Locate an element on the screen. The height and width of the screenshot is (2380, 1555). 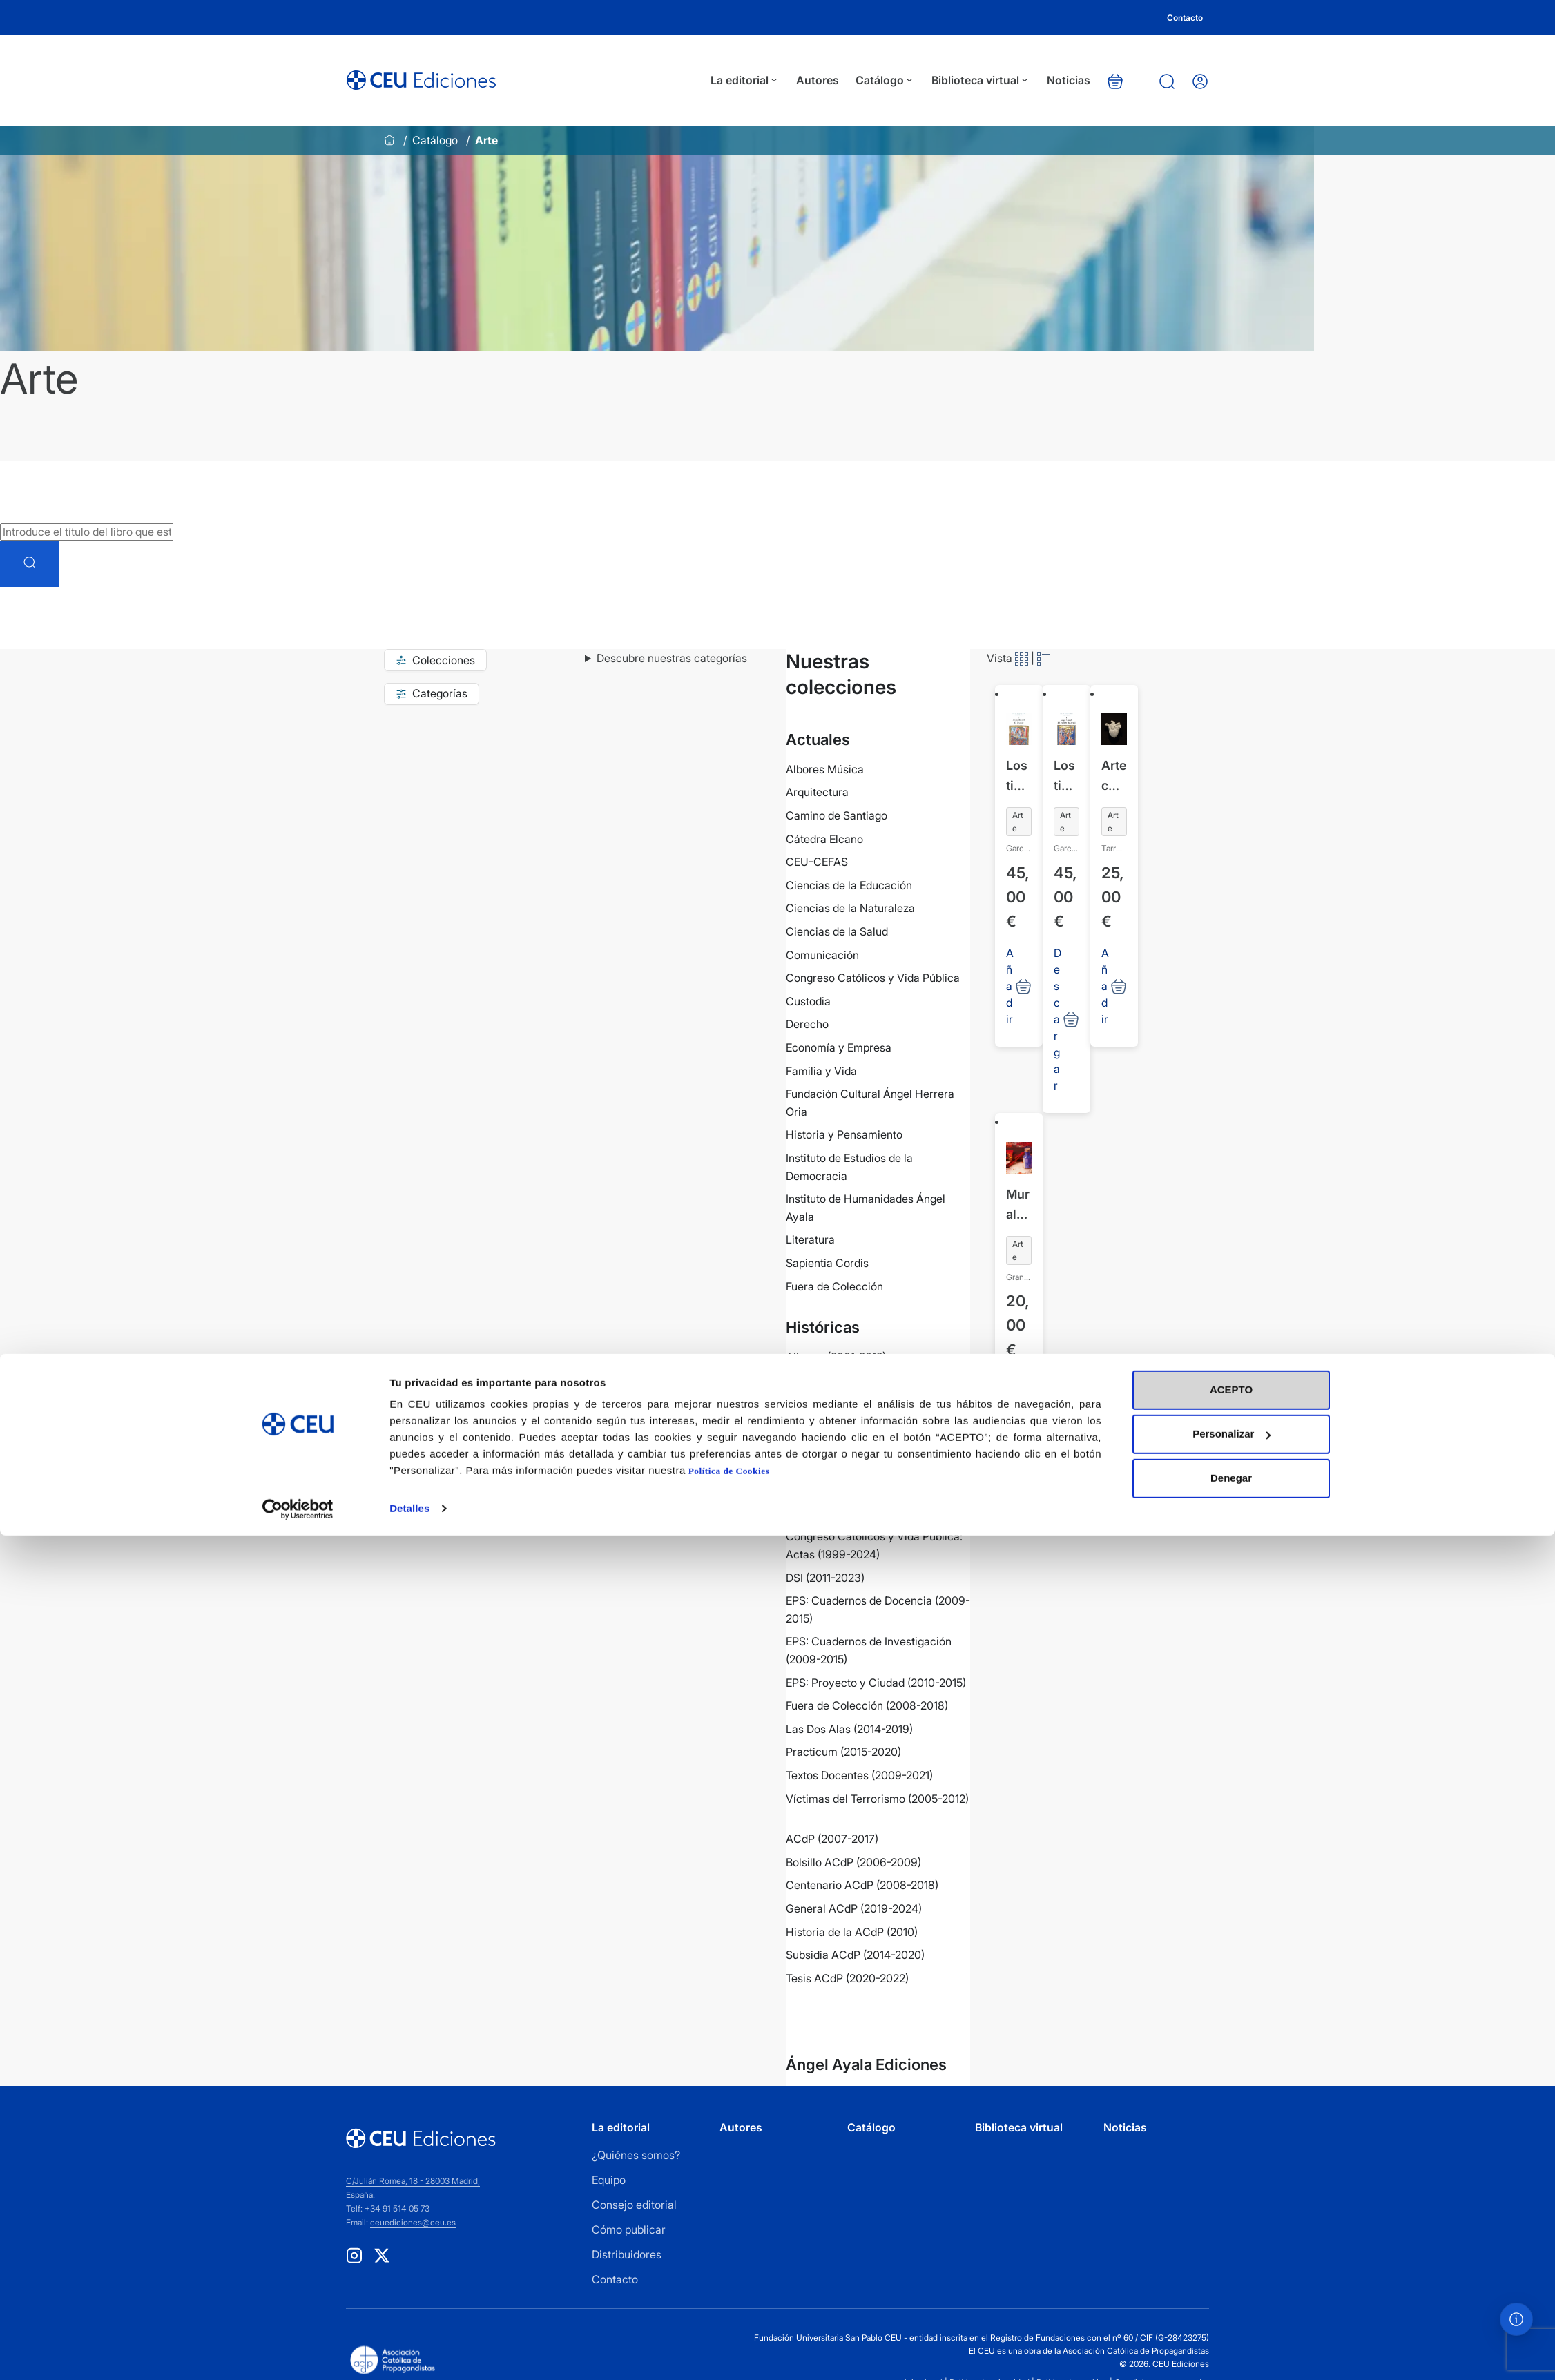
Añadir [Añadir al carrito: “Mural lágrimas”] is located at coordinates (1010, 1415).